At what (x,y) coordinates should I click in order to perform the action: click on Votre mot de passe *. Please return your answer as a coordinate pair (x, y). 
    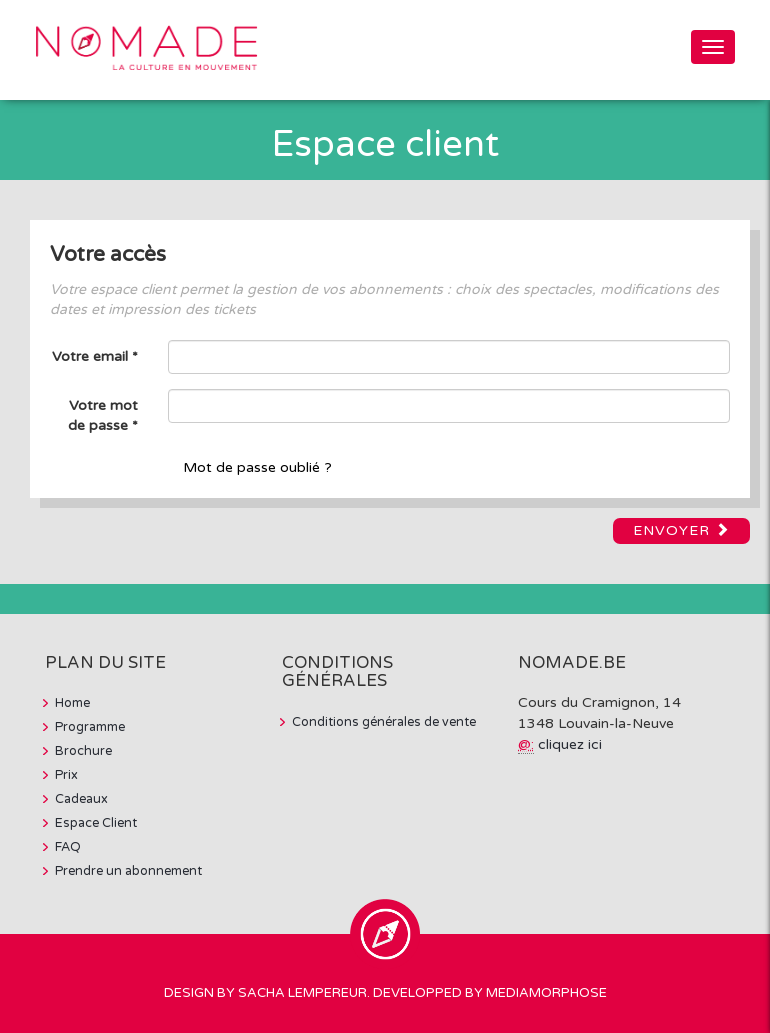
    Looking at the image, I should click on (103, 415).